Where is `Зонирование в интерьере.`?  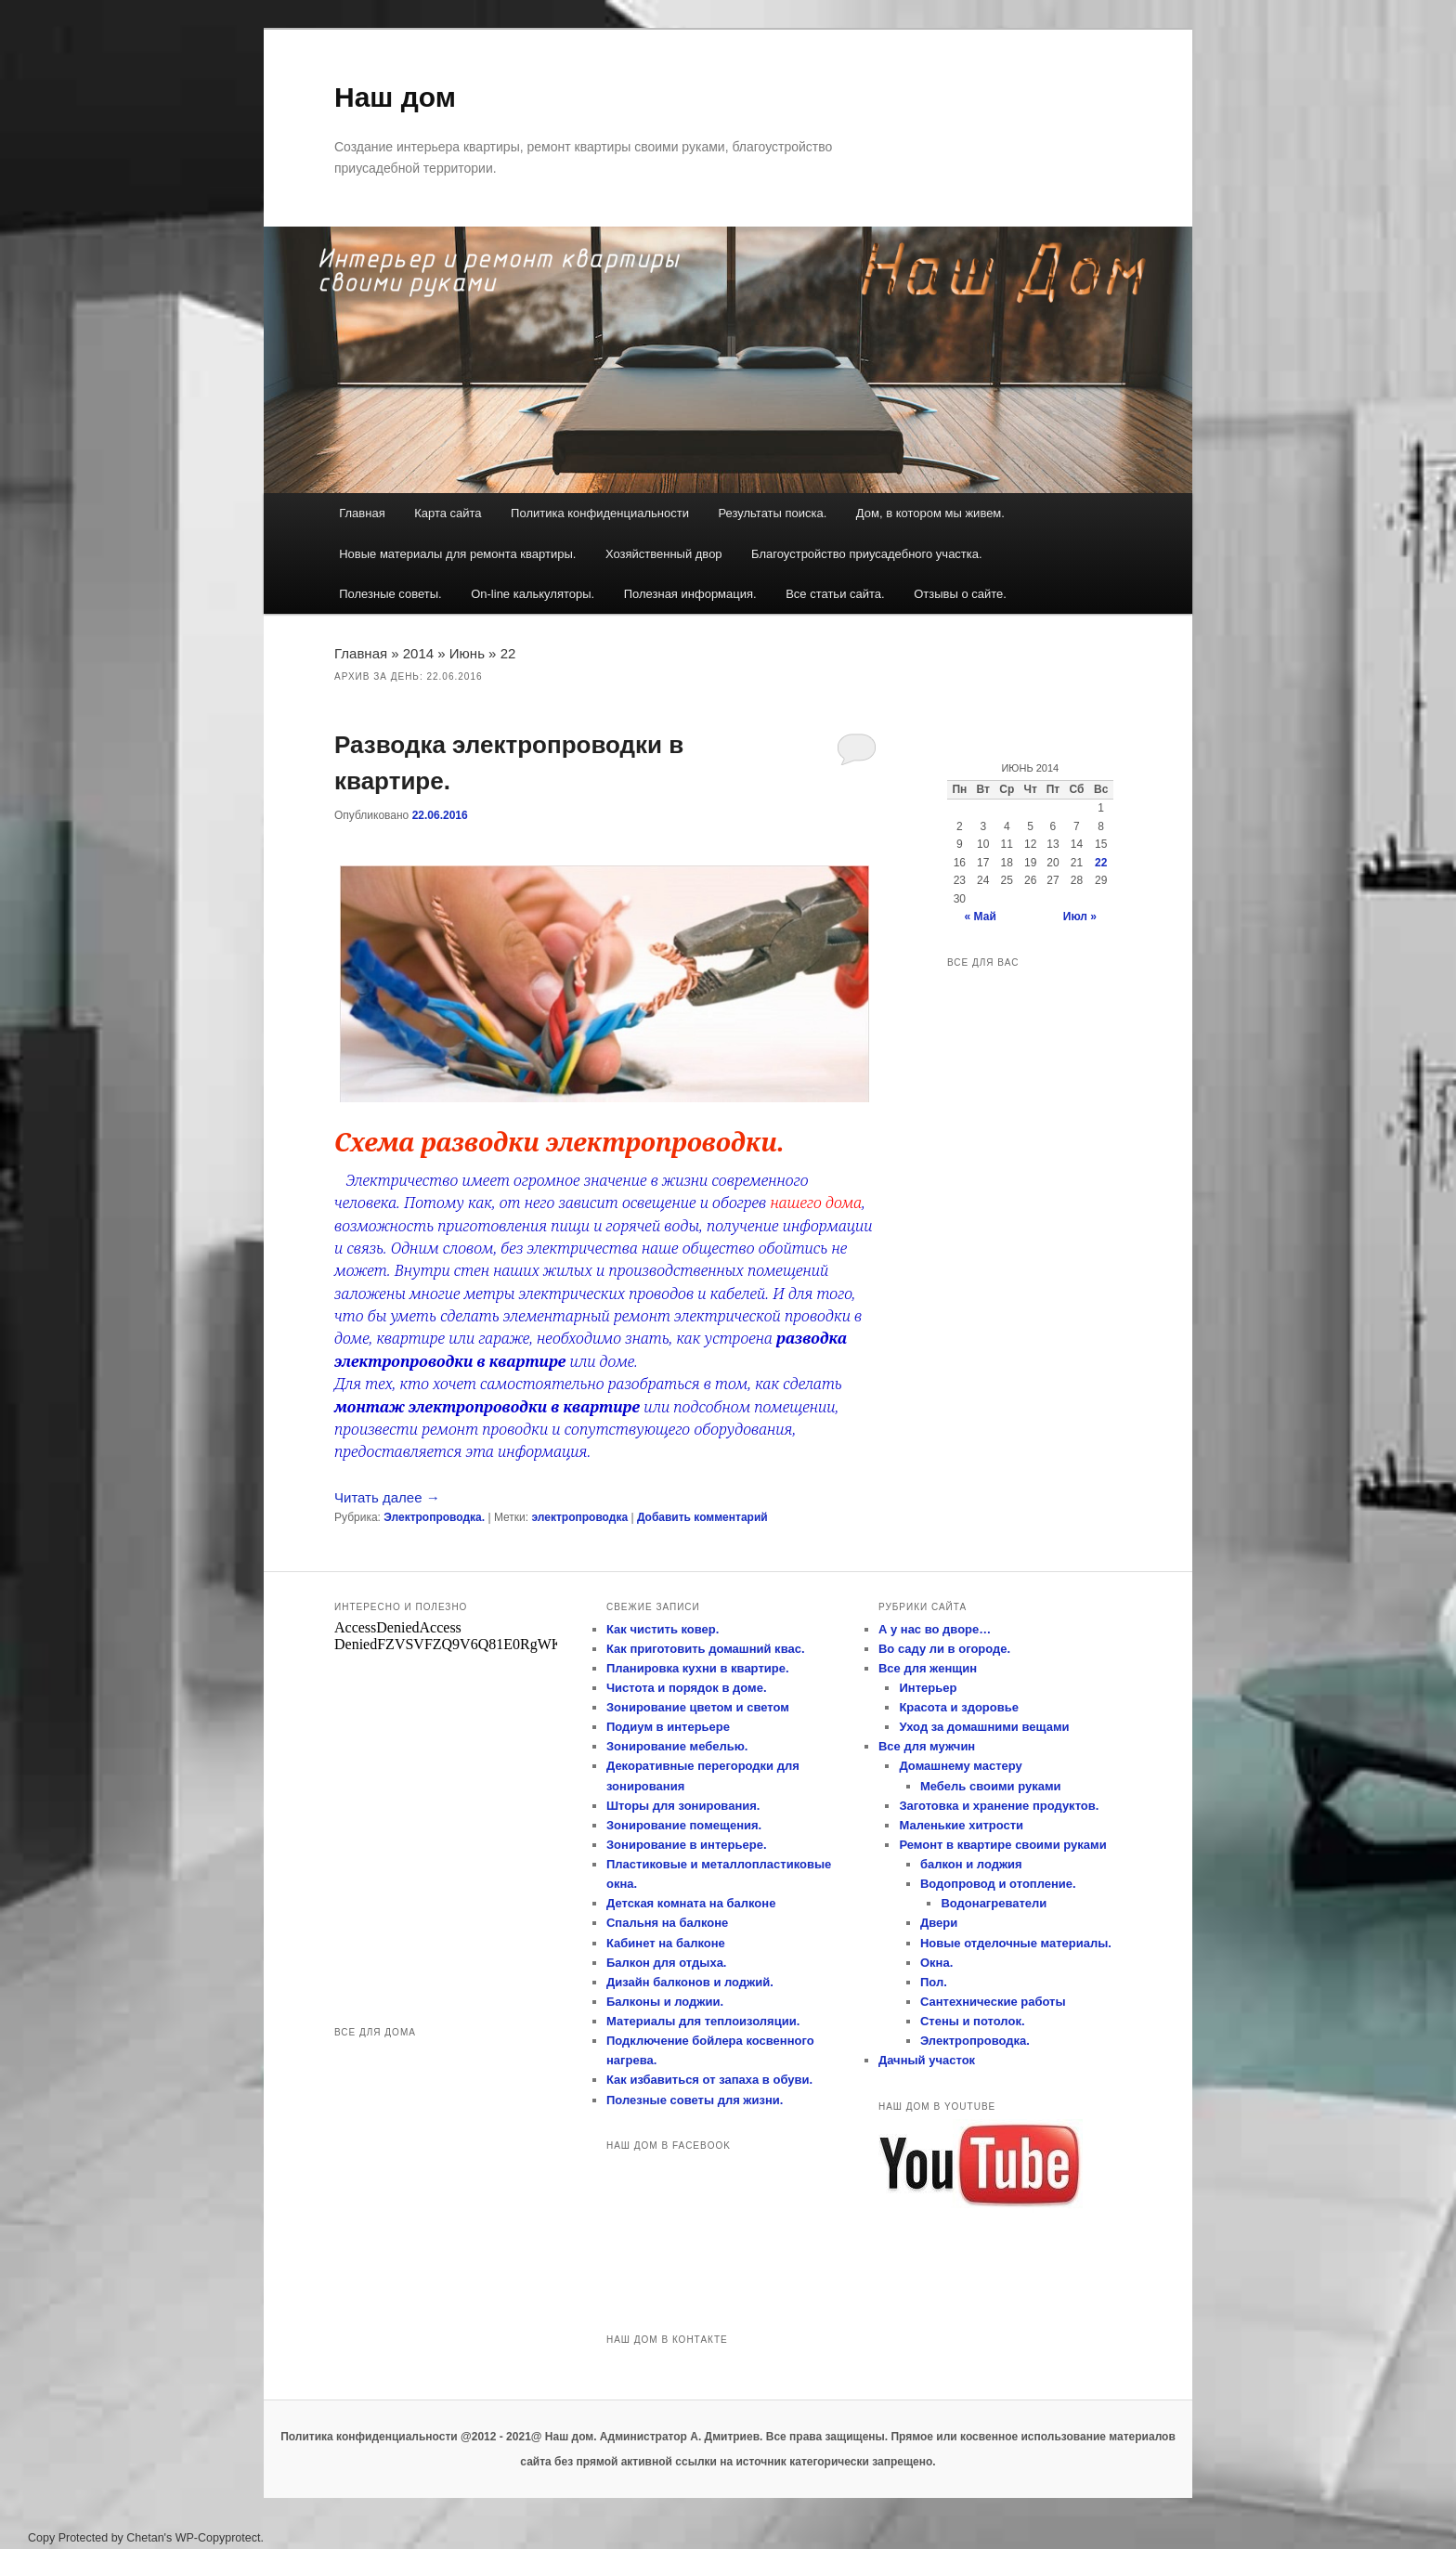
Зонирование в интерьере. is located at coordinates (686, 1845).